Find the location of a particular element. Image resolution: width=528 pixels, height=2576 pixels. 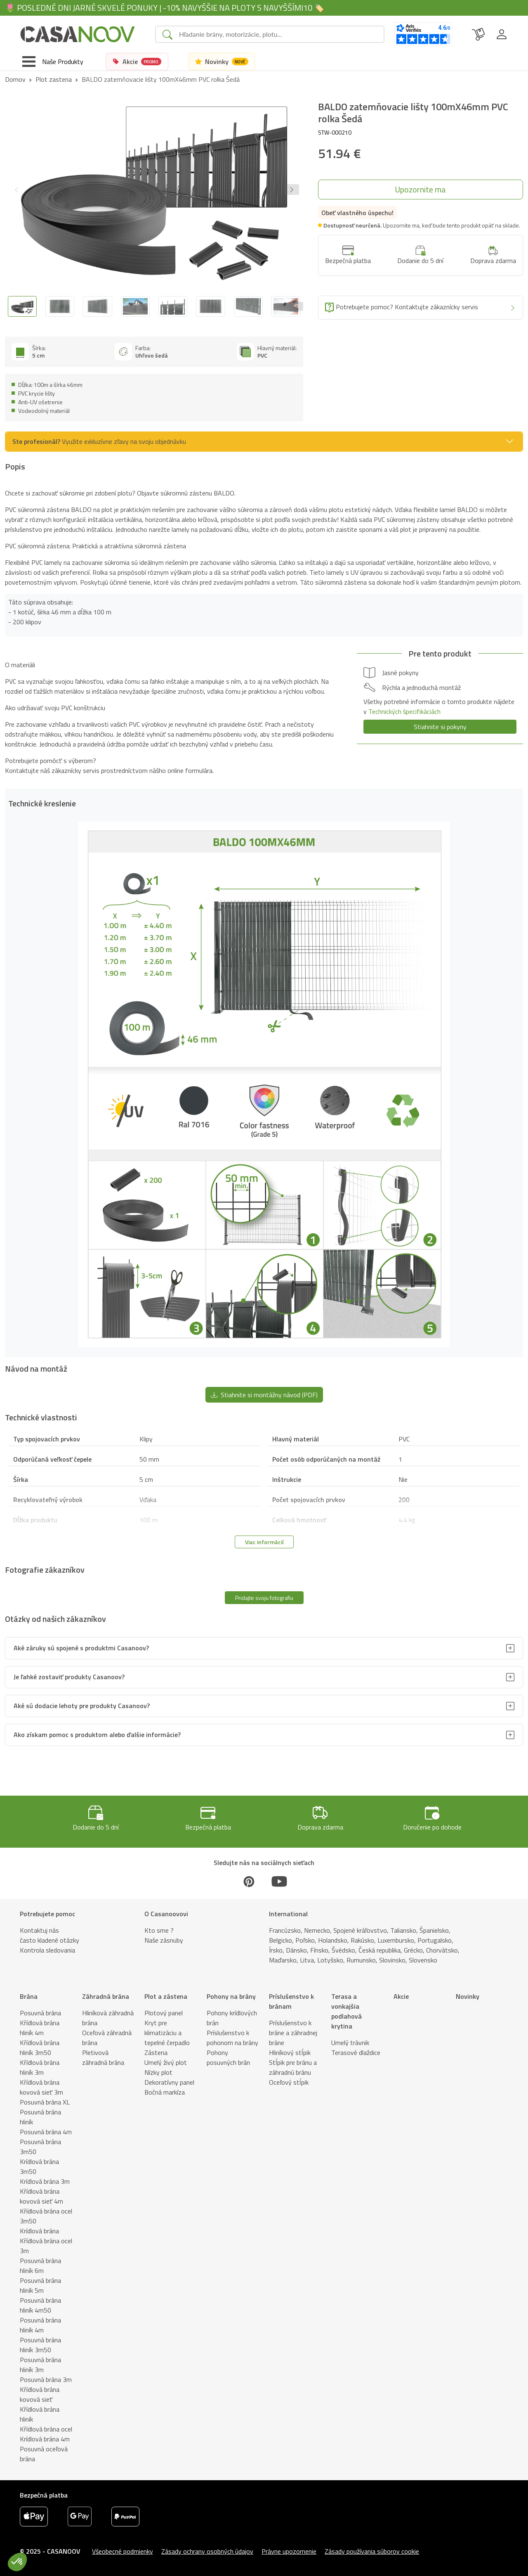

Záhradná brána is located at coordinates (105, 1996).